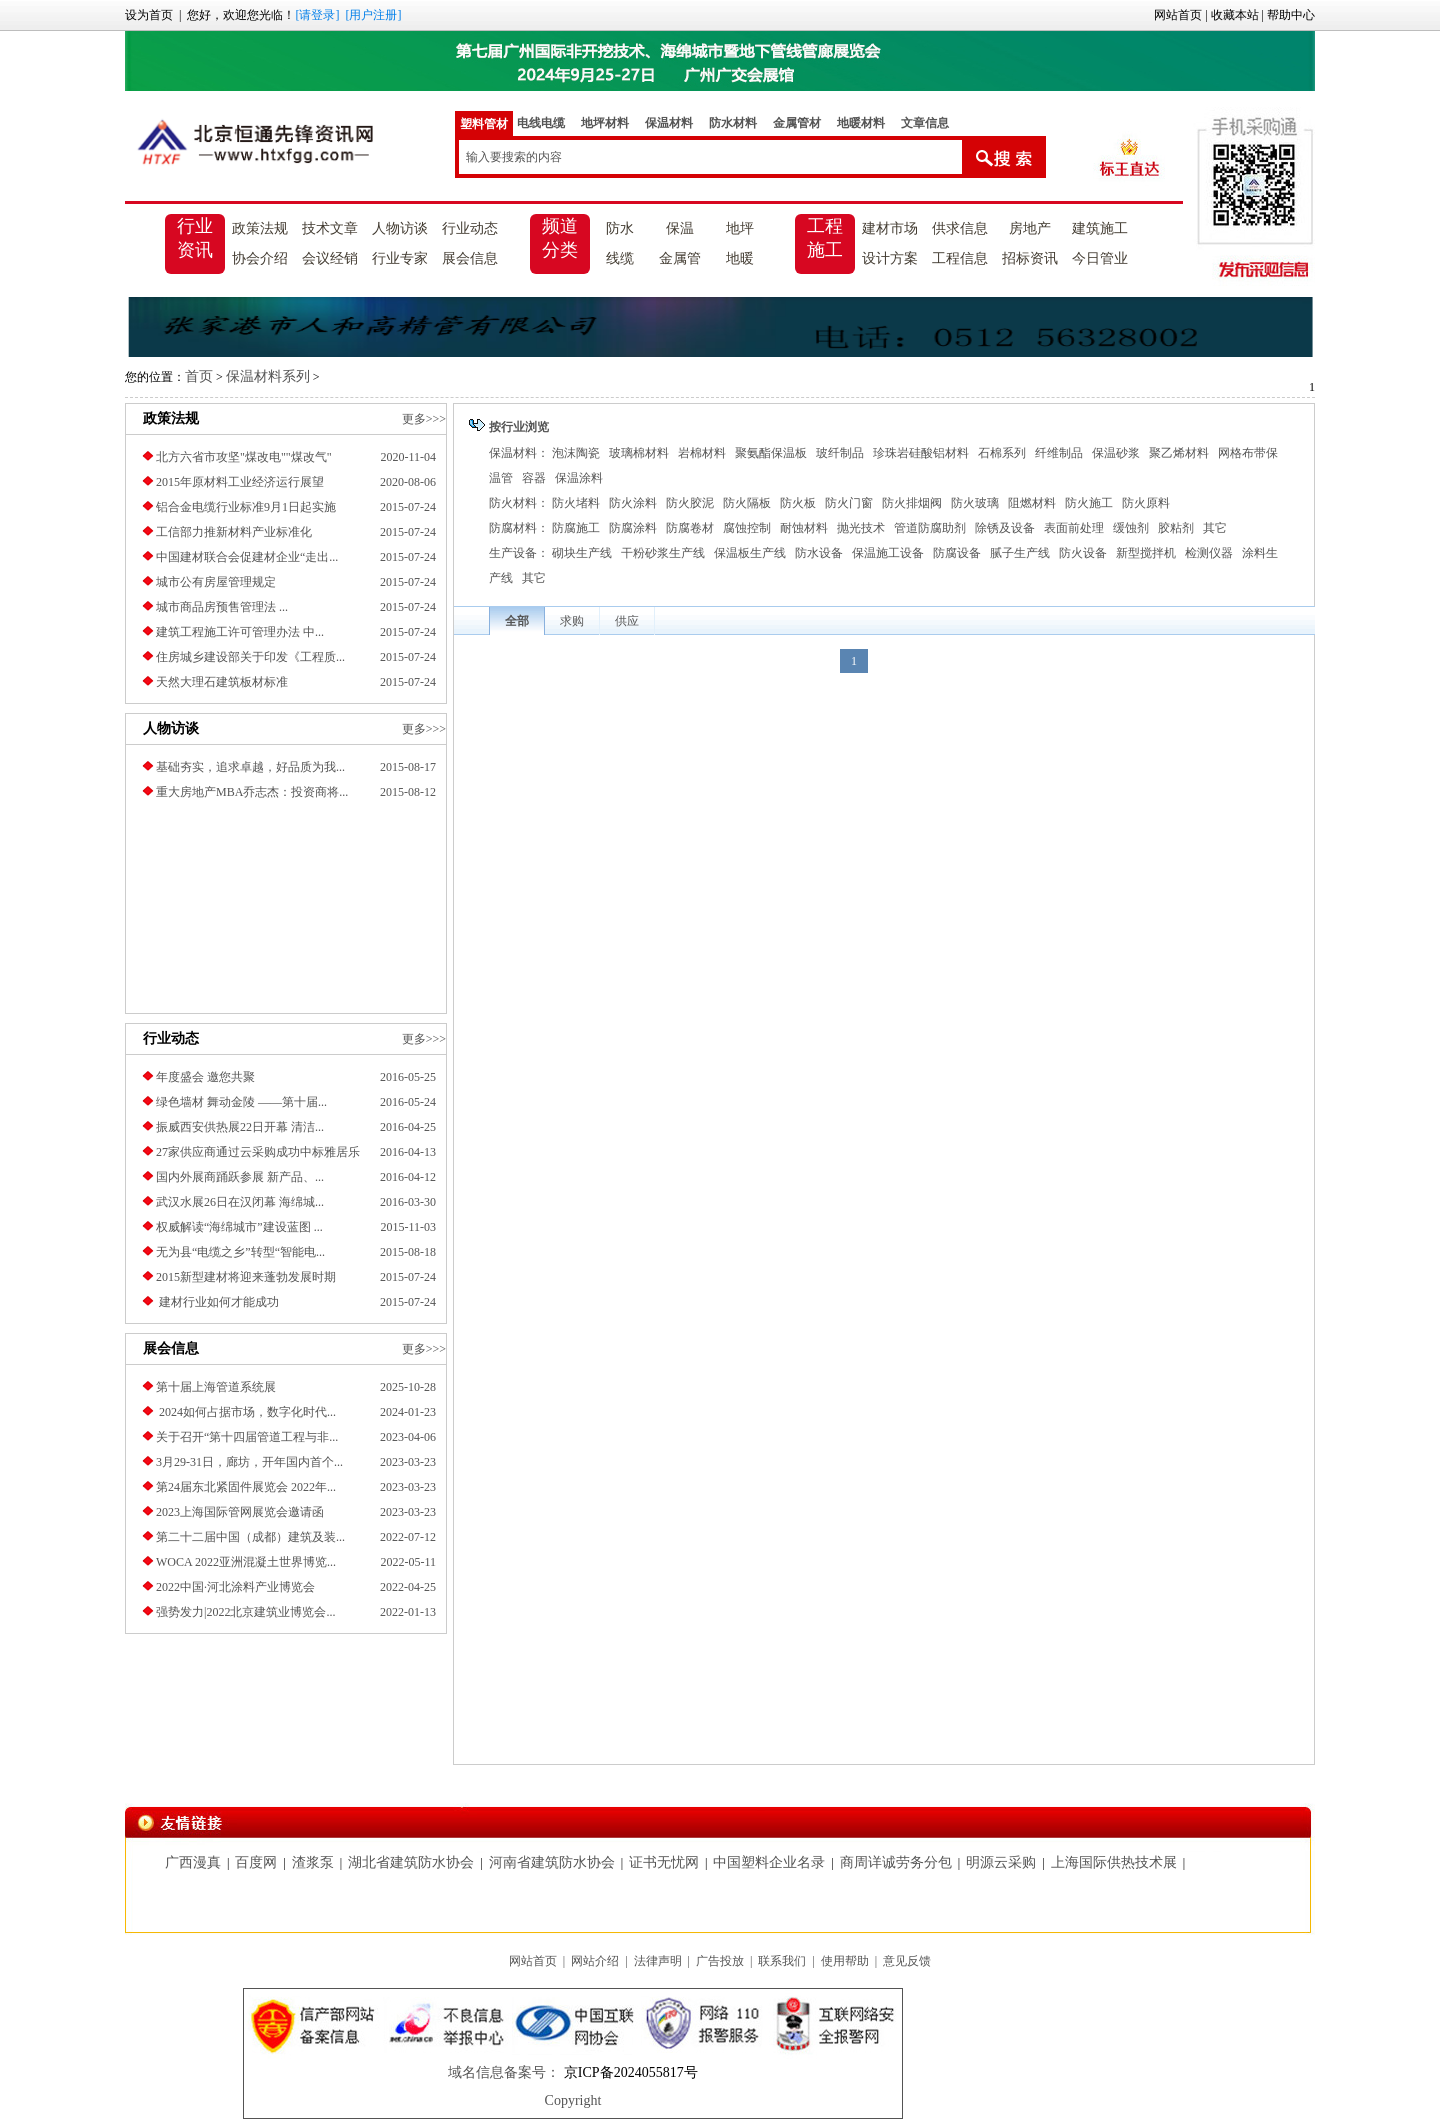 The height and width of the screenshot is (2119, 1440). Describe the element at coordinates (782, 1961) in the screenshot. I see `联系我们` at that location.